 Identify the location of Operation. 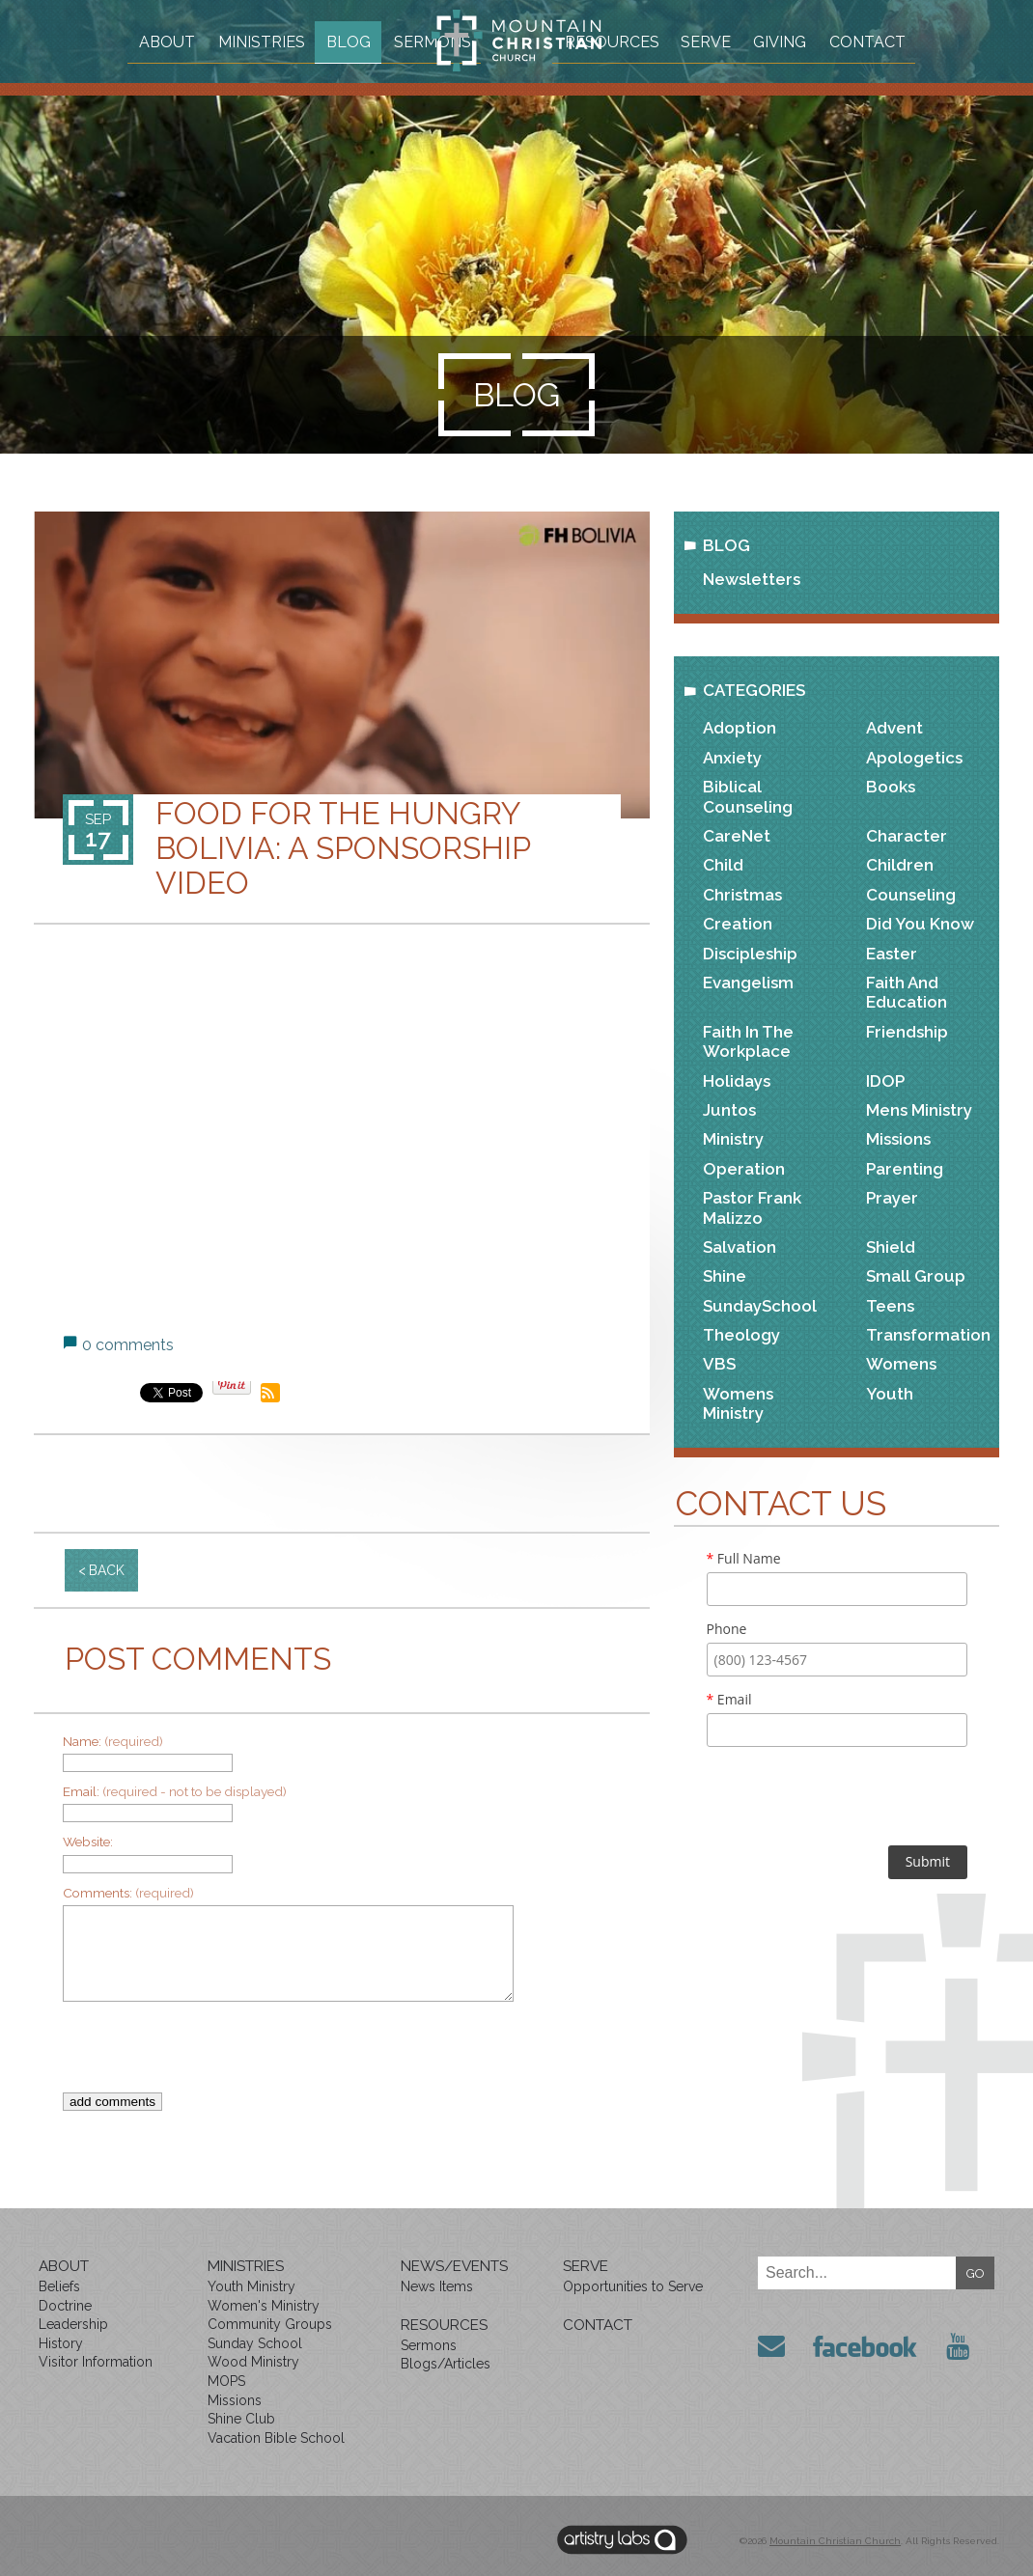
(744, 1168).